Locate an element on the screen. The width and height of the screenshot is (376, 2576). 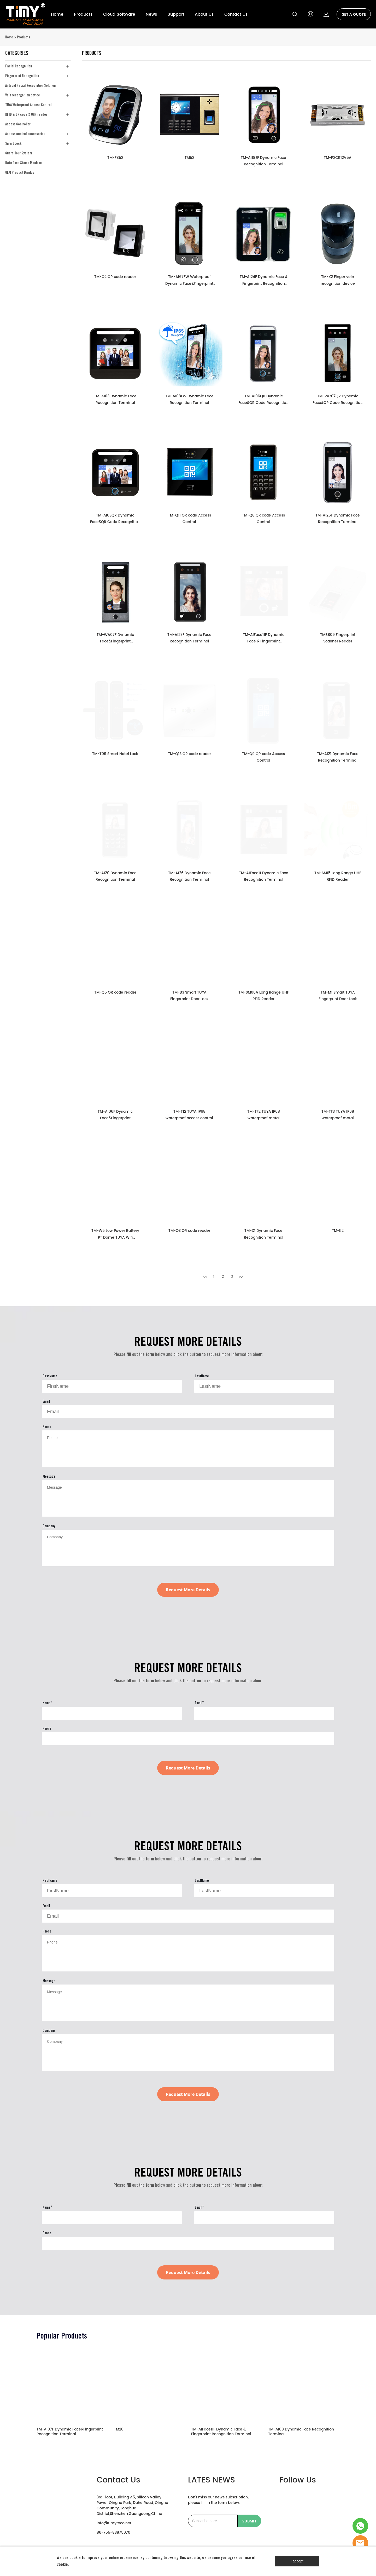
TM-AI06F Dynamic Face&Fingerprint Recognition Terminal is located at coordinates (115, 1115).